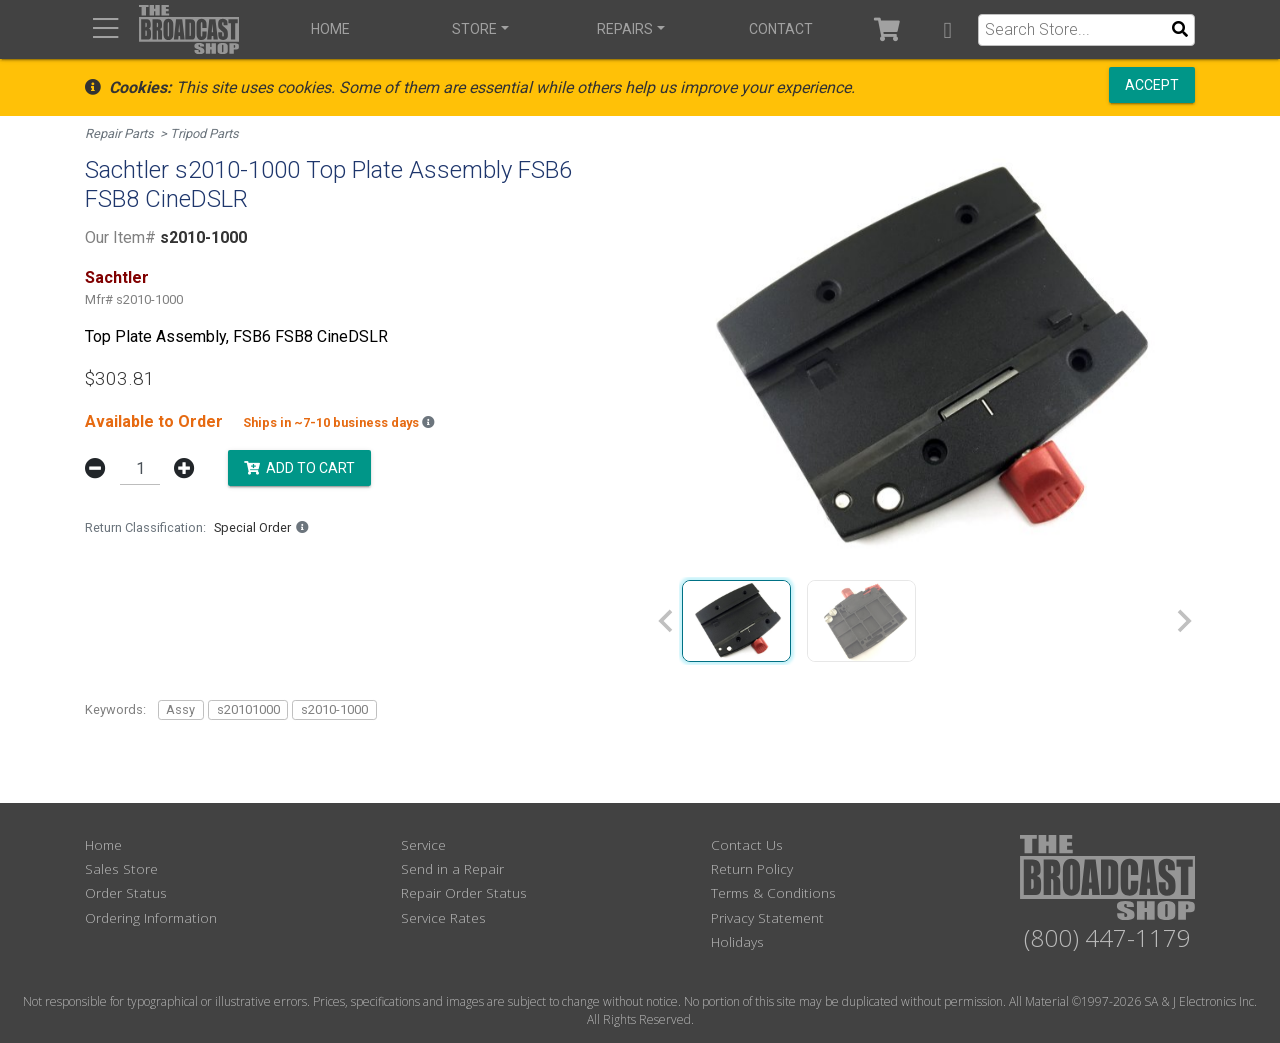 This screenshot has height=1043, width=1280. Describe the element at coordinates (767, 917) in the screenshot. I see `Privacy Statement` at that location.